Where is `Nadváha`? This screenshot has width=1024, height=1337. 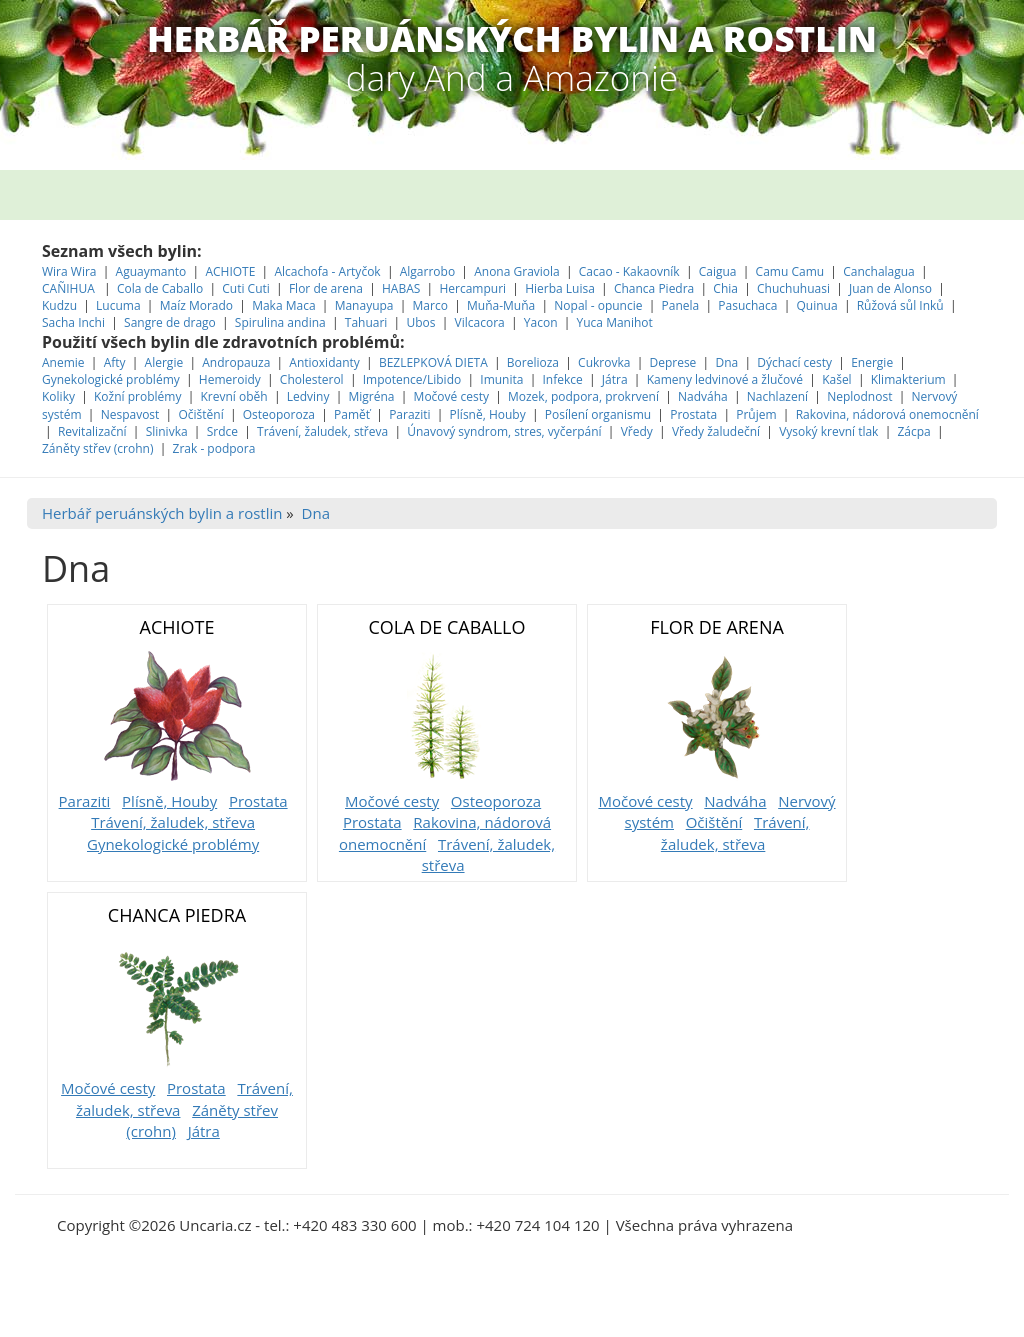 Nadváha is located at coordinates (703, 396).